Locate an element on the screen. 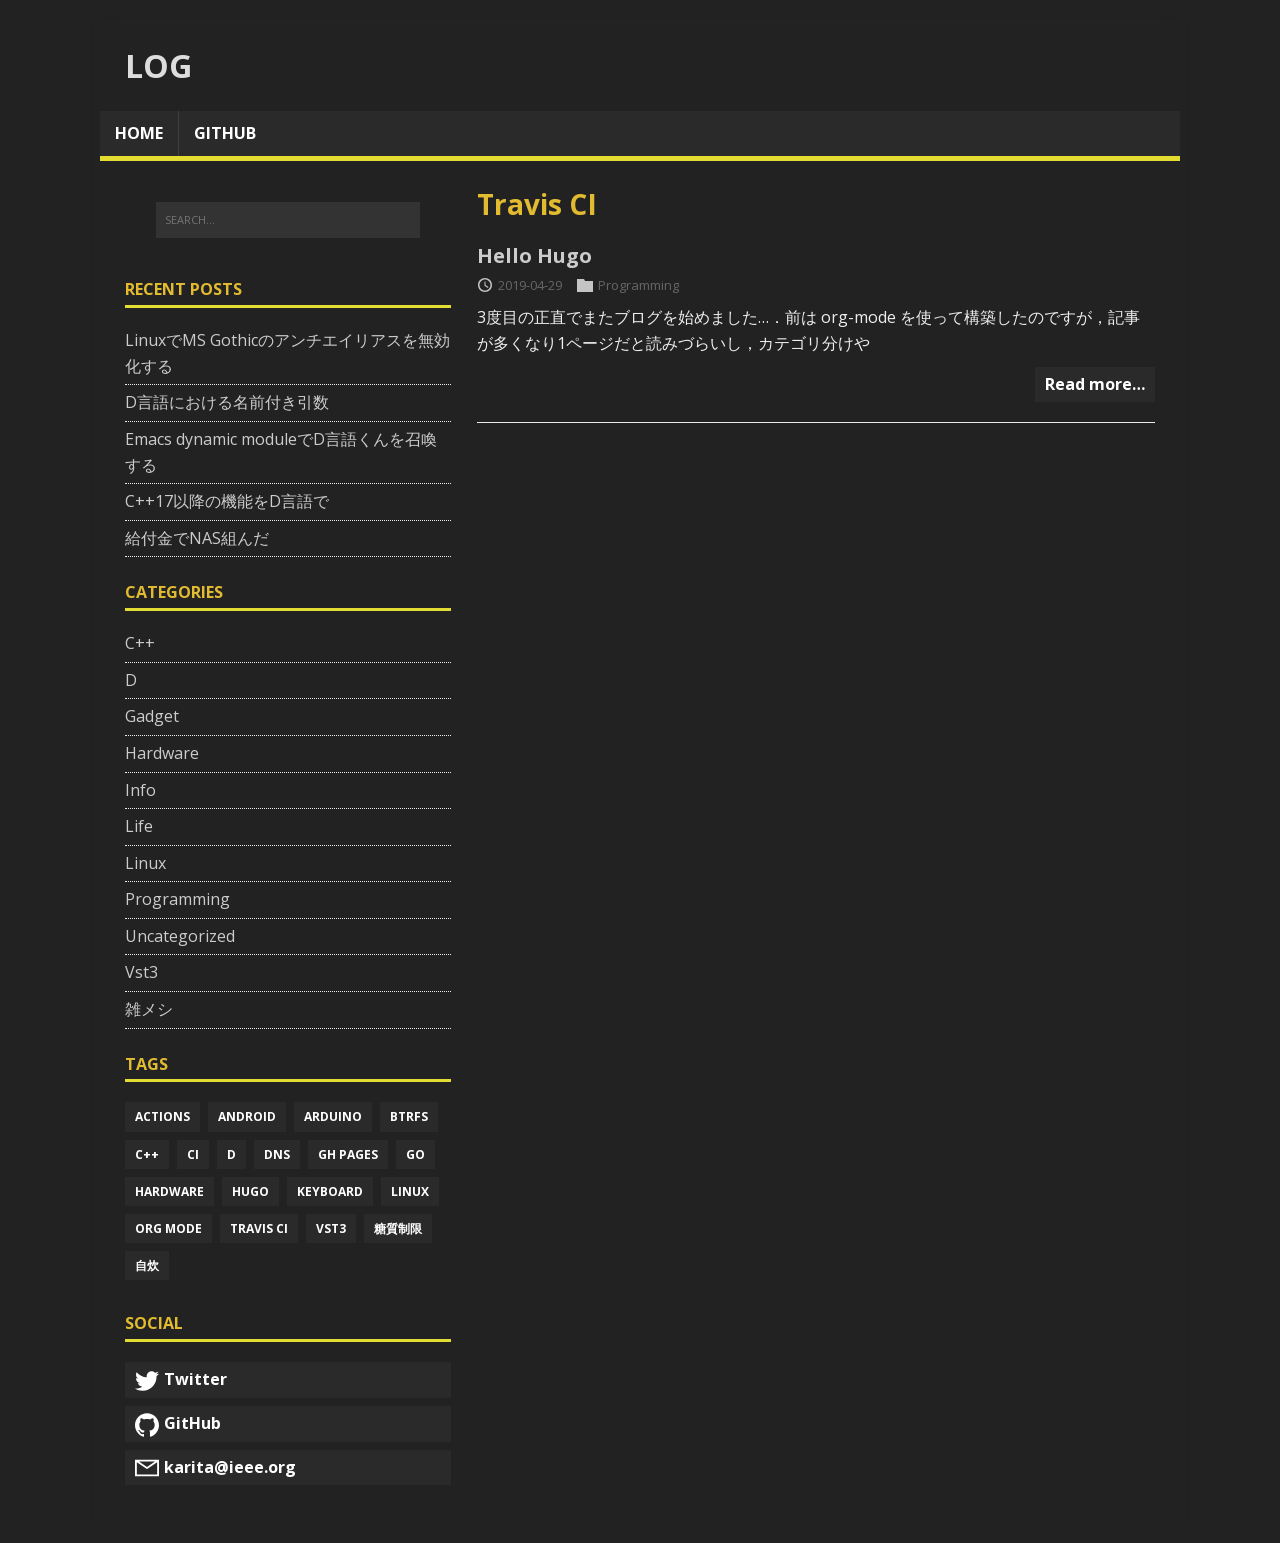 This screenshot has height=1543, width=1280. home is located at coordinates (139, 133).